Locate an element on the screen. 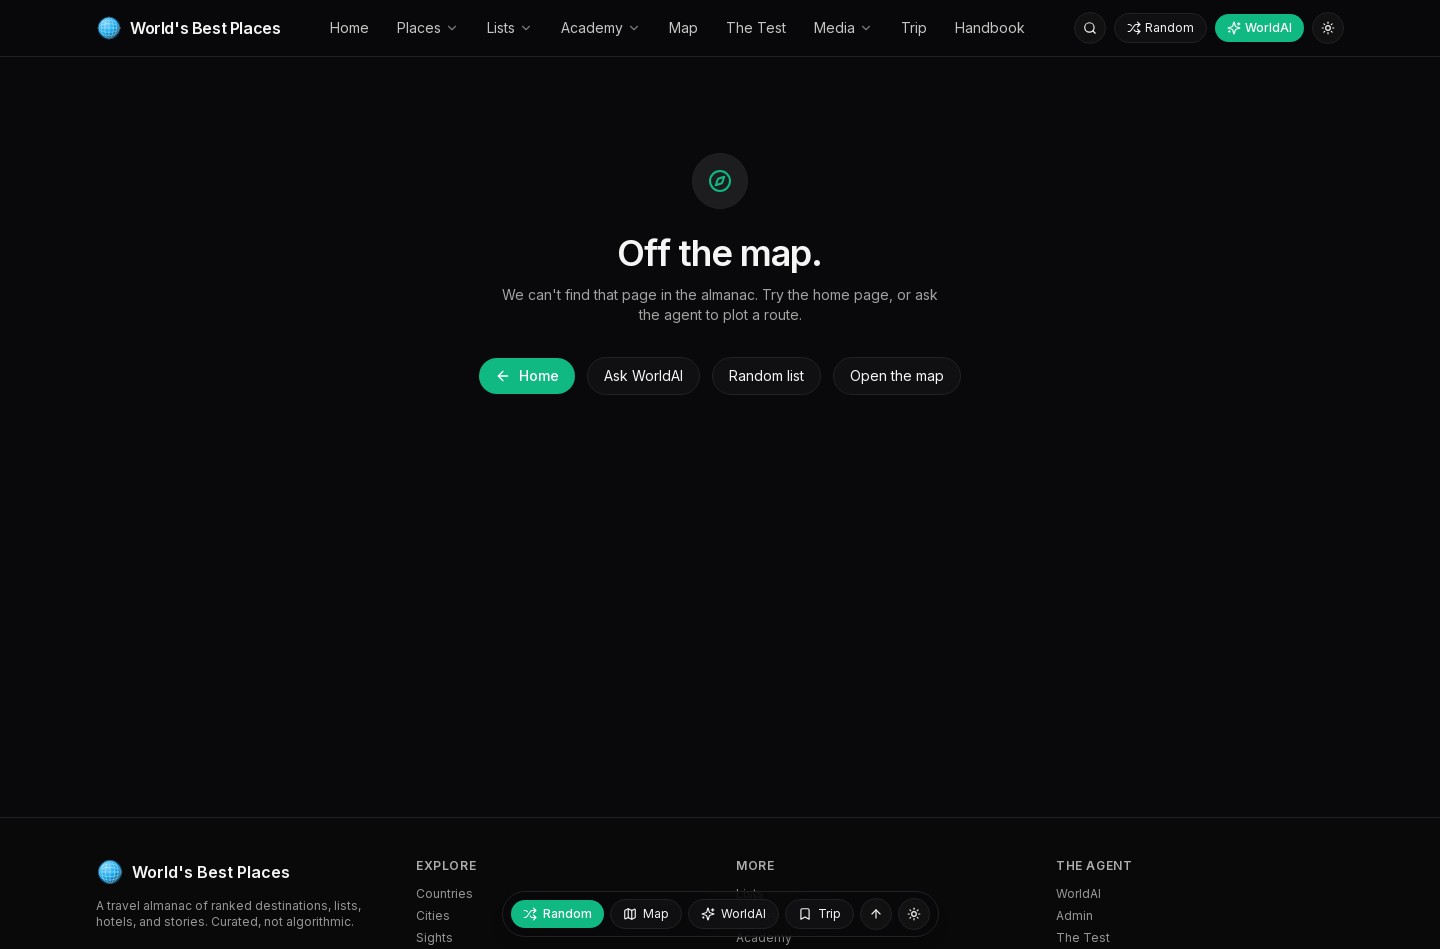 The height and width of the screenshot is (949, 1440). Ask WorldAI is located at coordinates (643, 375).